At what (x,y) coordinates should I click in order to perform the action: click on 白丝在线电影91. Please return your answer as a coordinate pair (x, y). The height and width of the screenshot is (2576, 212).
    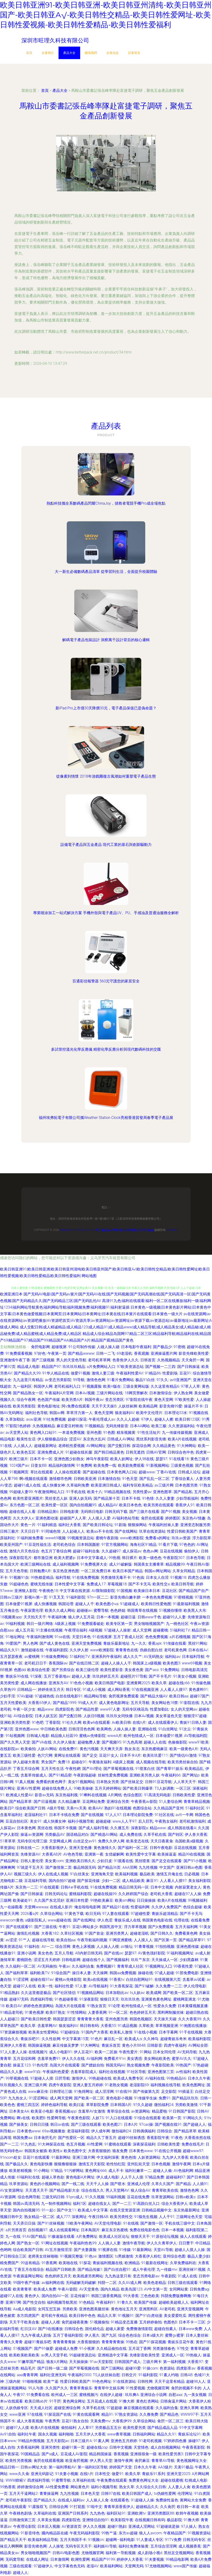
    Looking at the image, I should click on (69, 1696).